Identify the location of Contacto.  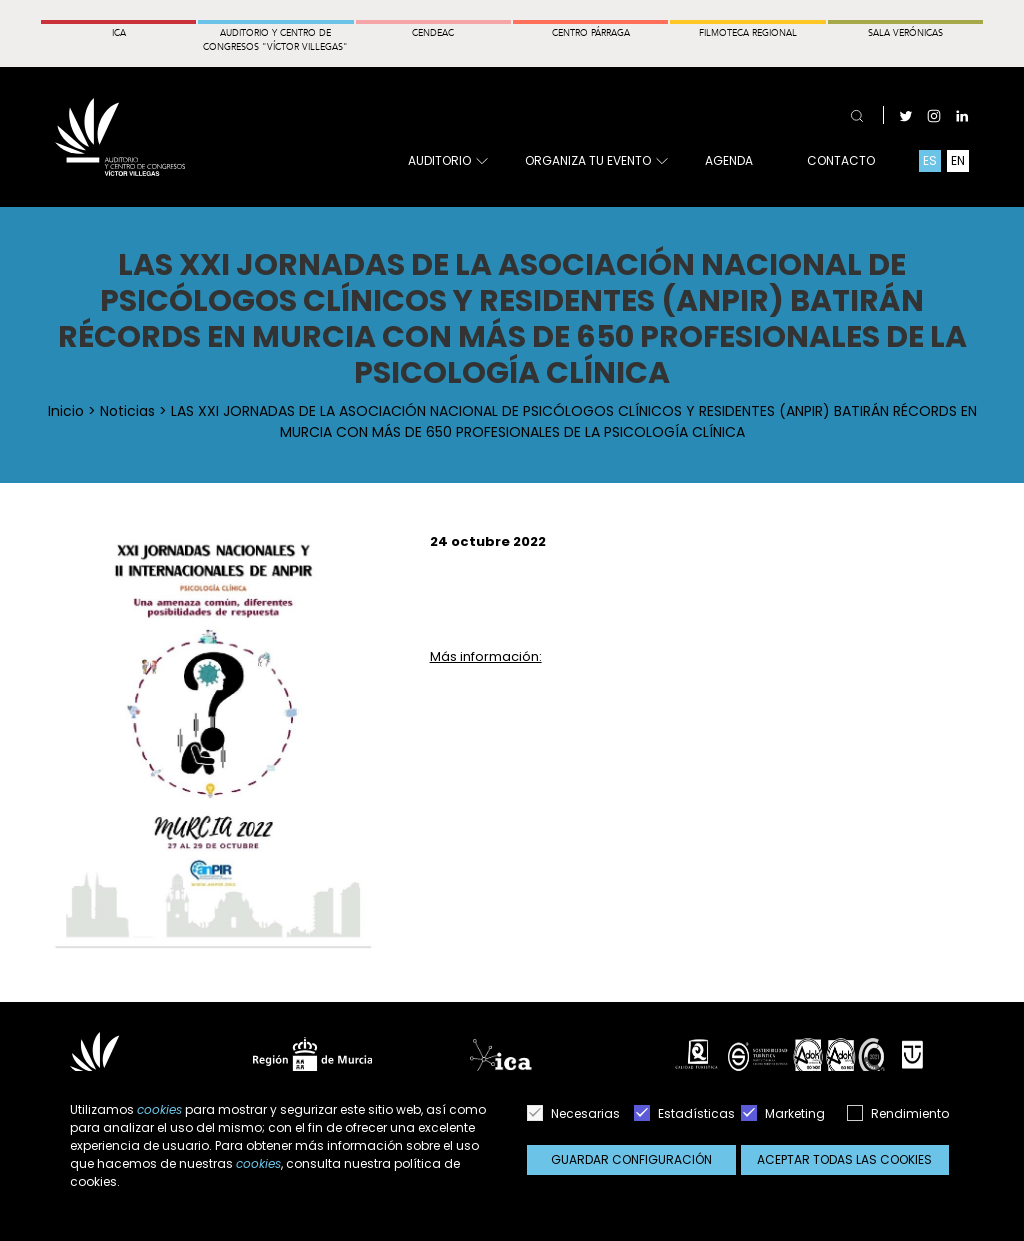
(841, 160).